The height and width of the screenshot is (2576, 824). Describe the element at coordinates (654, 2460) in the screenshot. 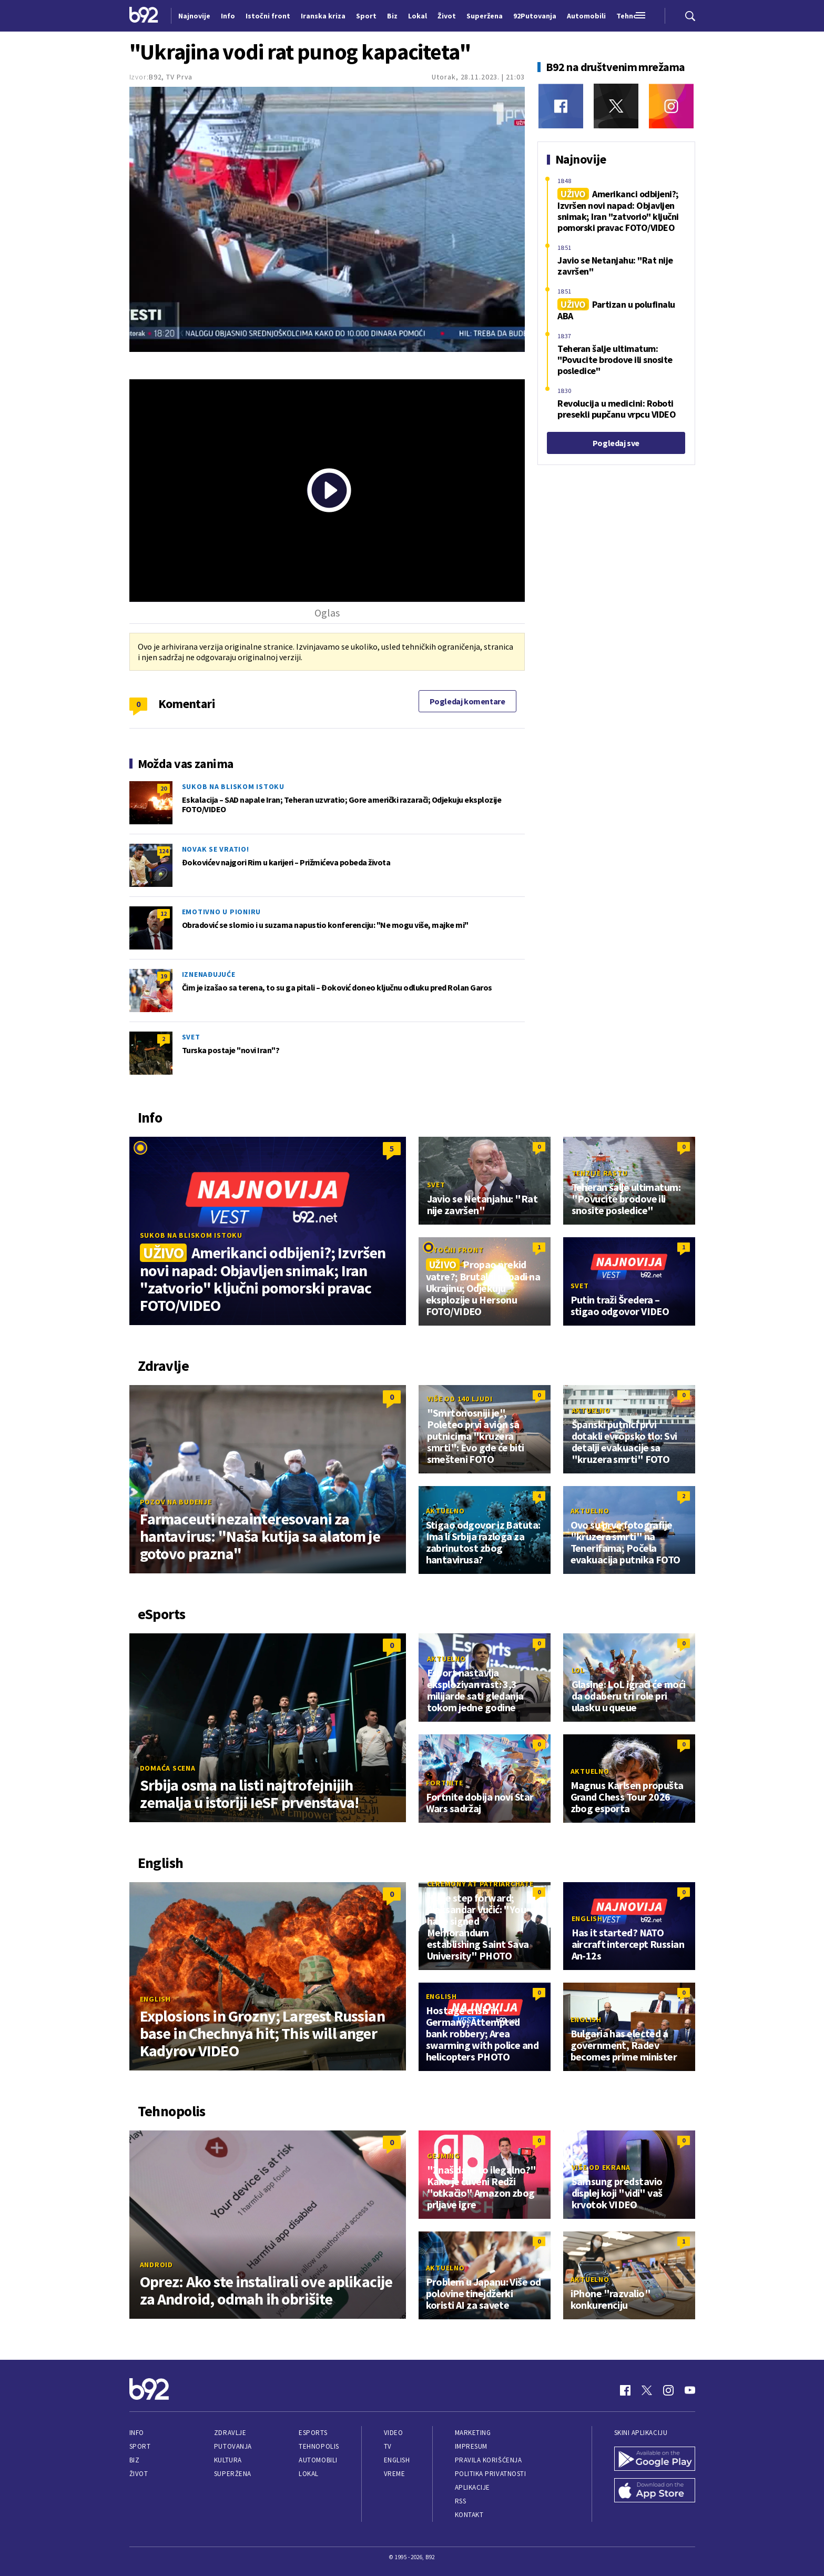

I see `[Google Play]` at that location.